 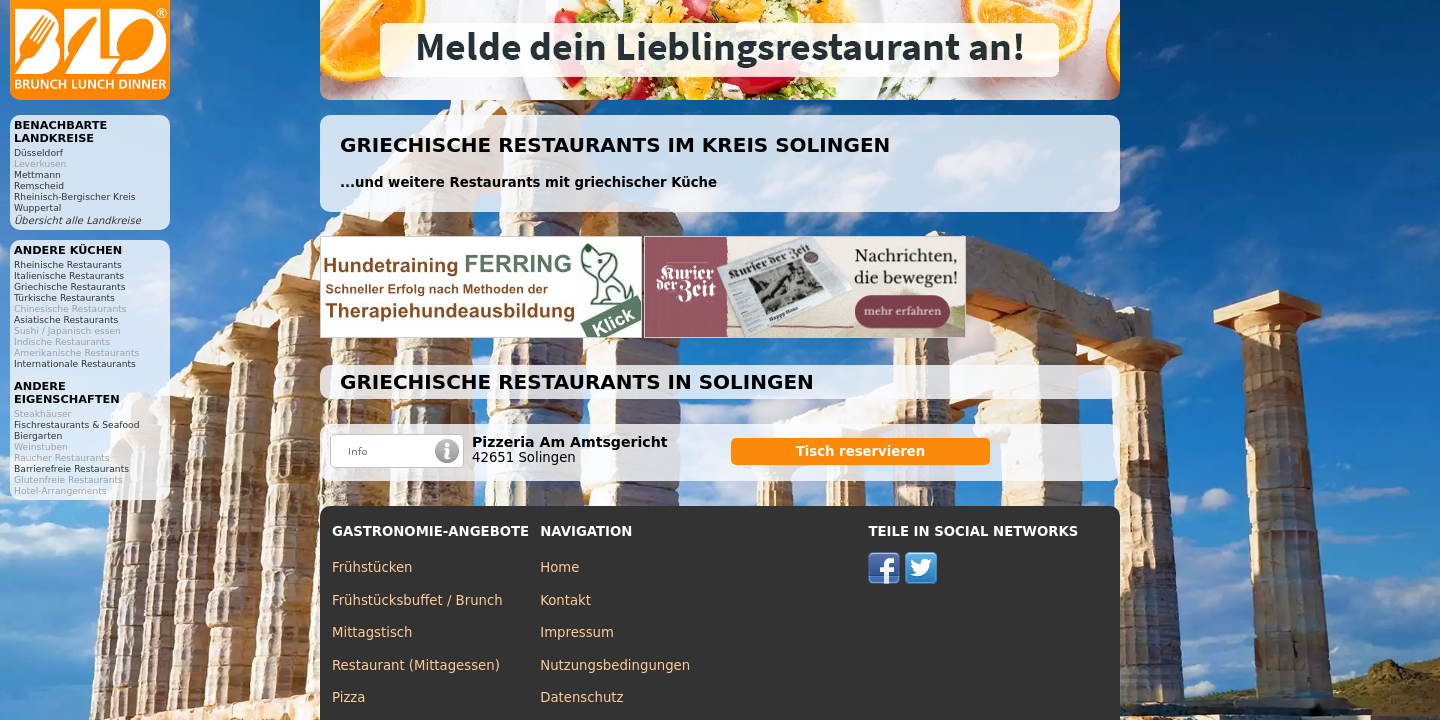 What do you see at coordinates (581, 697) in the screenshot?
I see `Datenschutz` at bounding box center [581, 697].